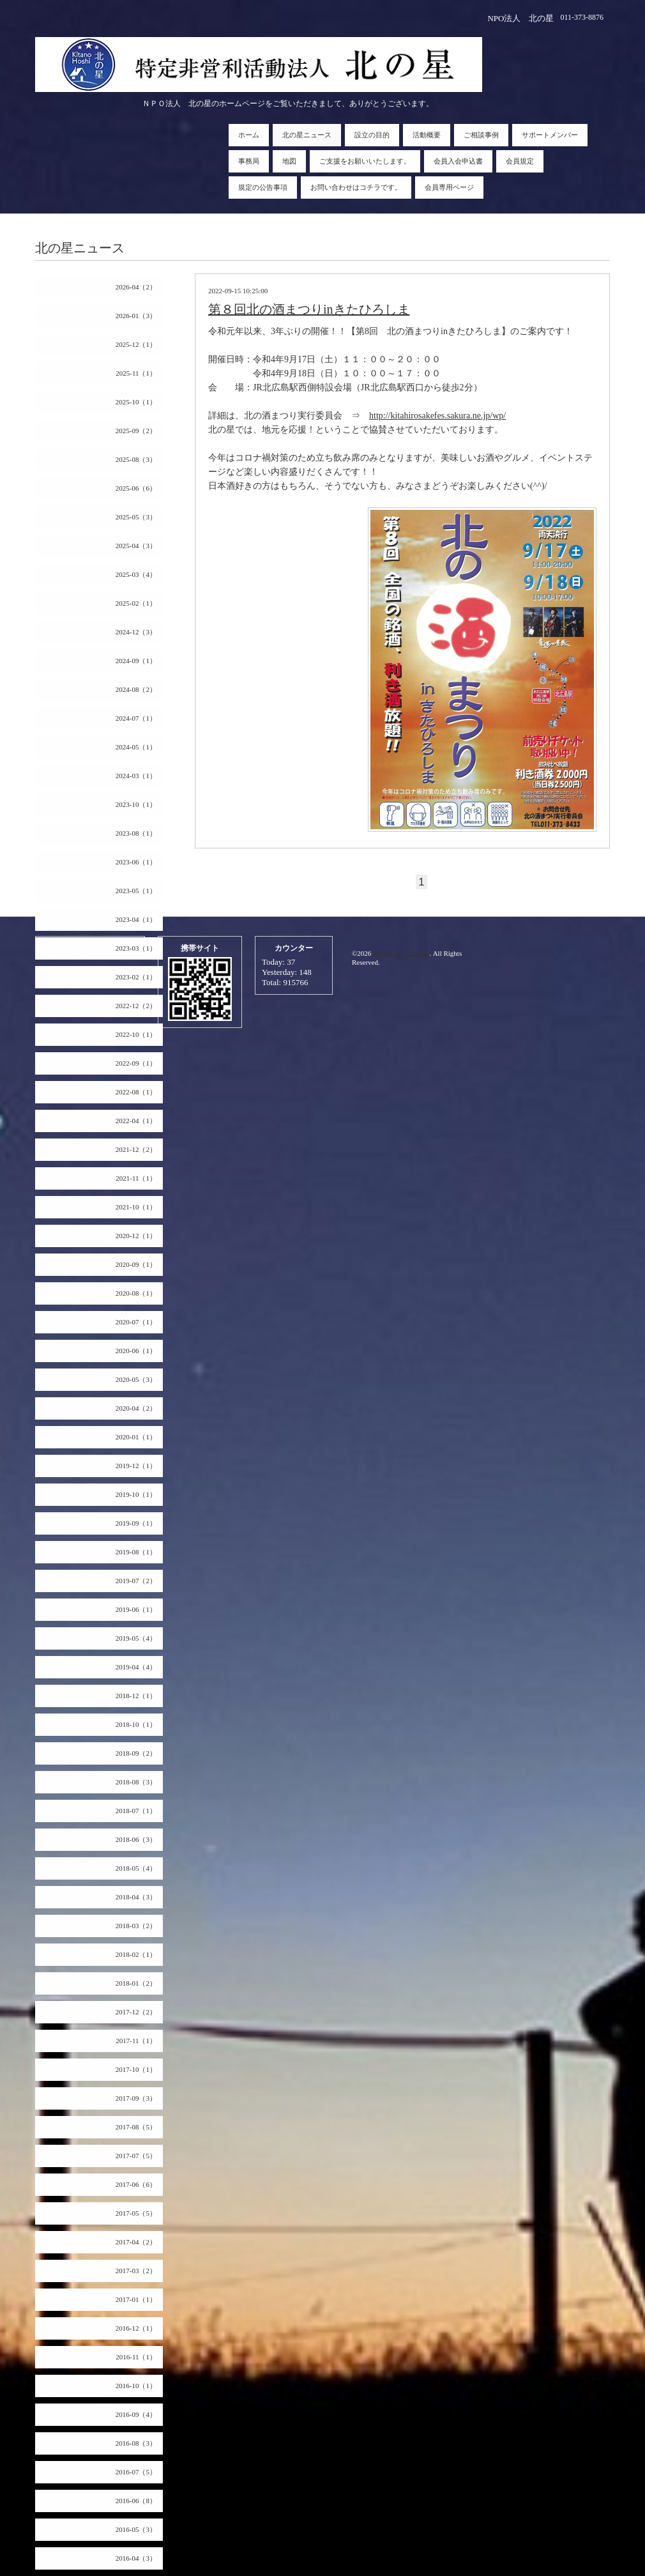  Describe the element at coordinates (449, 187) in the screenshot. I see `会員専用ページ` at that location.